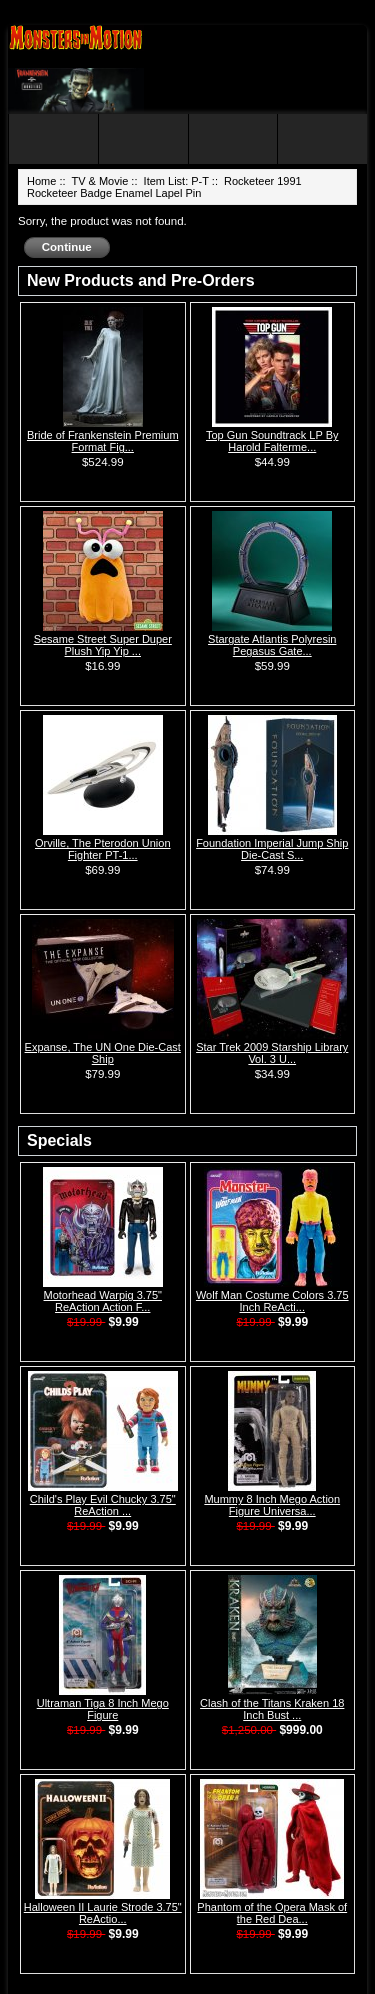  What do you see at coordinates (176, 181) in the screenshot?
I see `Item List: P-T` at bounding box center [176, 181].